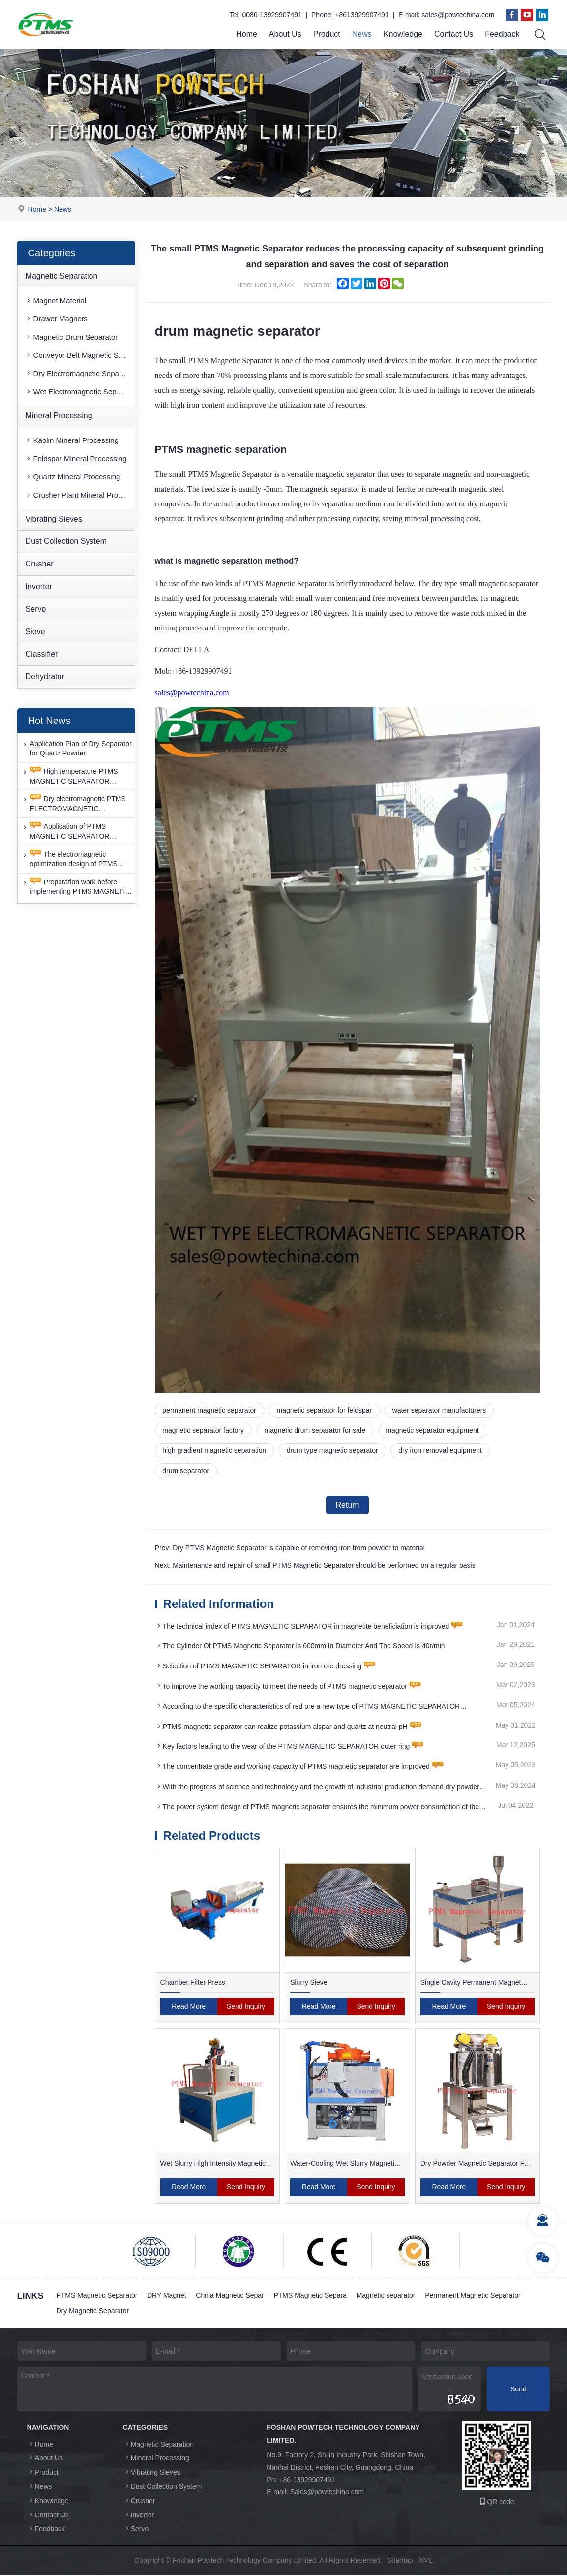  What do you see at coordinates (315, 1566) in the screenshot?
I see `Next: Maintenance and repair of small PTMS Magnetic Separator should be performed on a regular basis` at bounding box center [315, 1566].